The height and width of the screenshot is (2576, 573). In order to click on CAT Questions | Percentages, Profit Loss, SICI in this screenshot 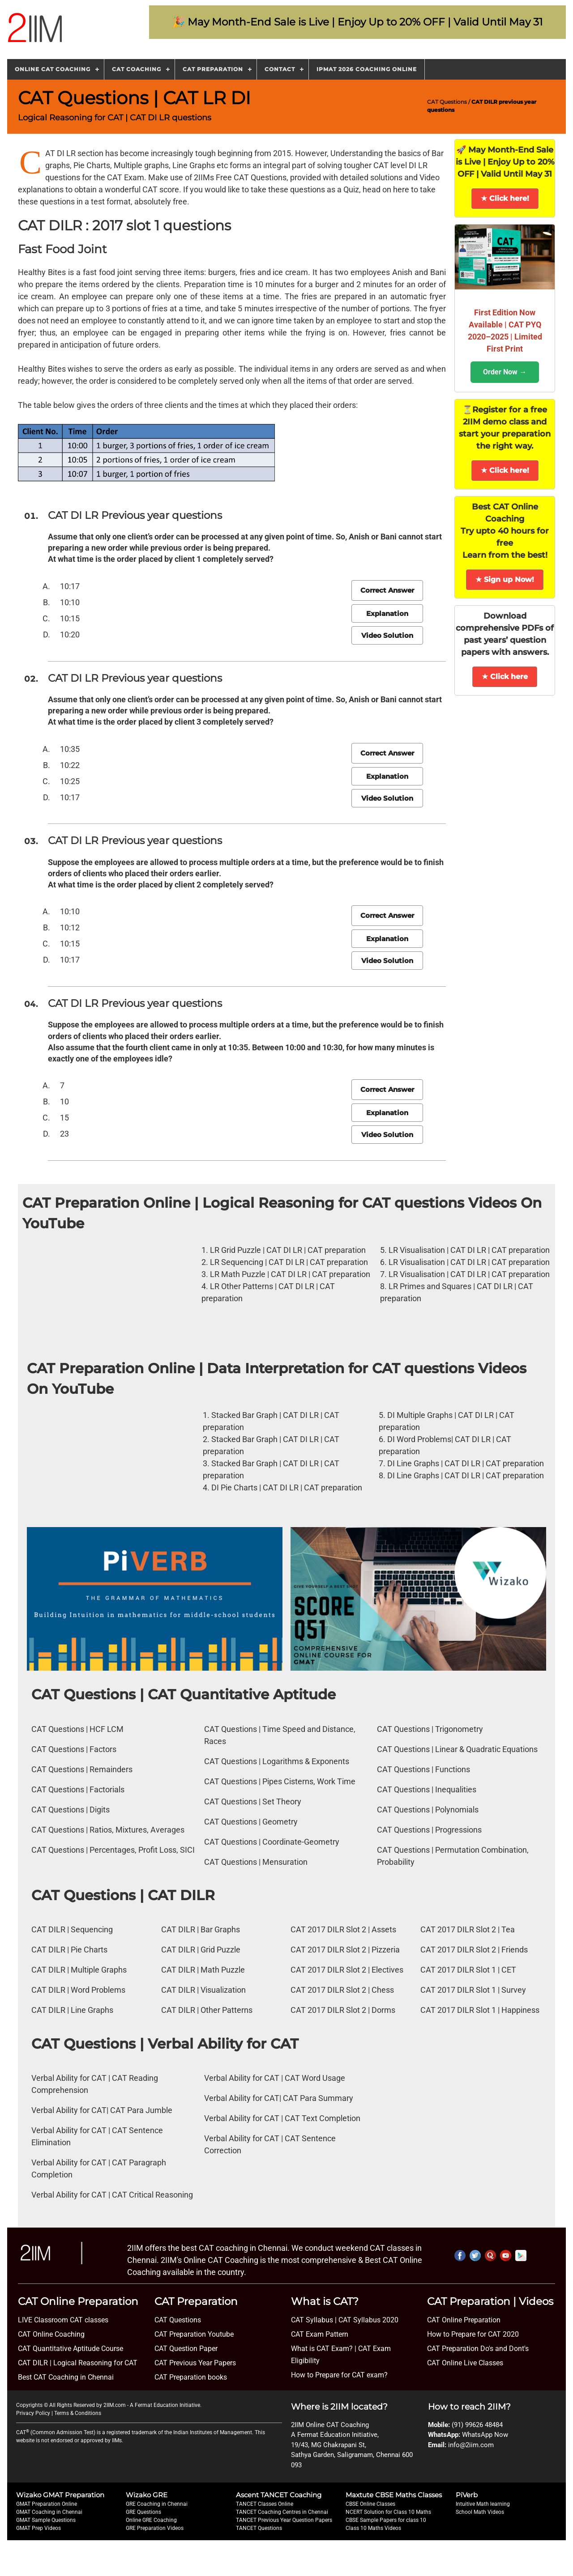, I will do `click(113, 1850)`.